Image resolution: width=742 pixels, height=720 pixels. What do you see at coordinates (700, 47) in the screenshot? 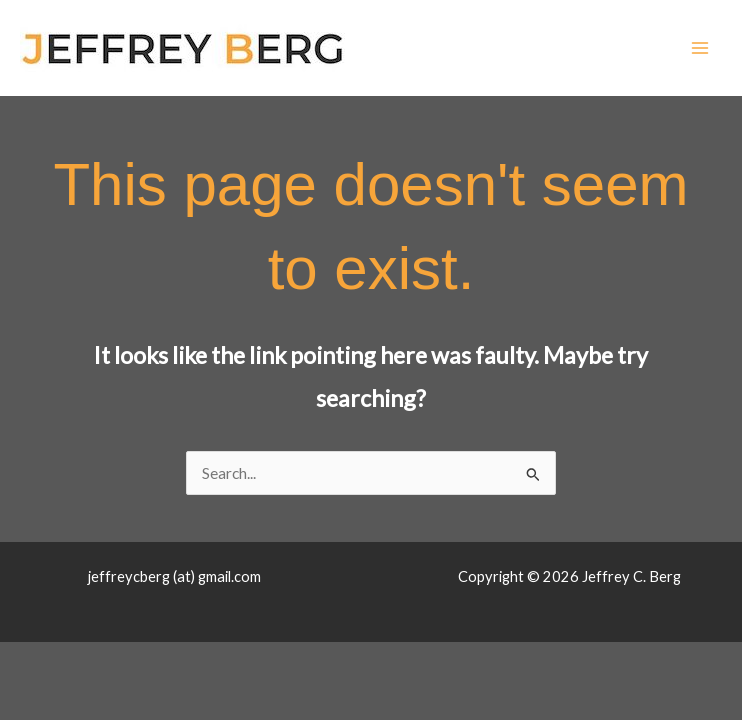
I see `[Main menu toggle]` at bounding box center [700, 47].